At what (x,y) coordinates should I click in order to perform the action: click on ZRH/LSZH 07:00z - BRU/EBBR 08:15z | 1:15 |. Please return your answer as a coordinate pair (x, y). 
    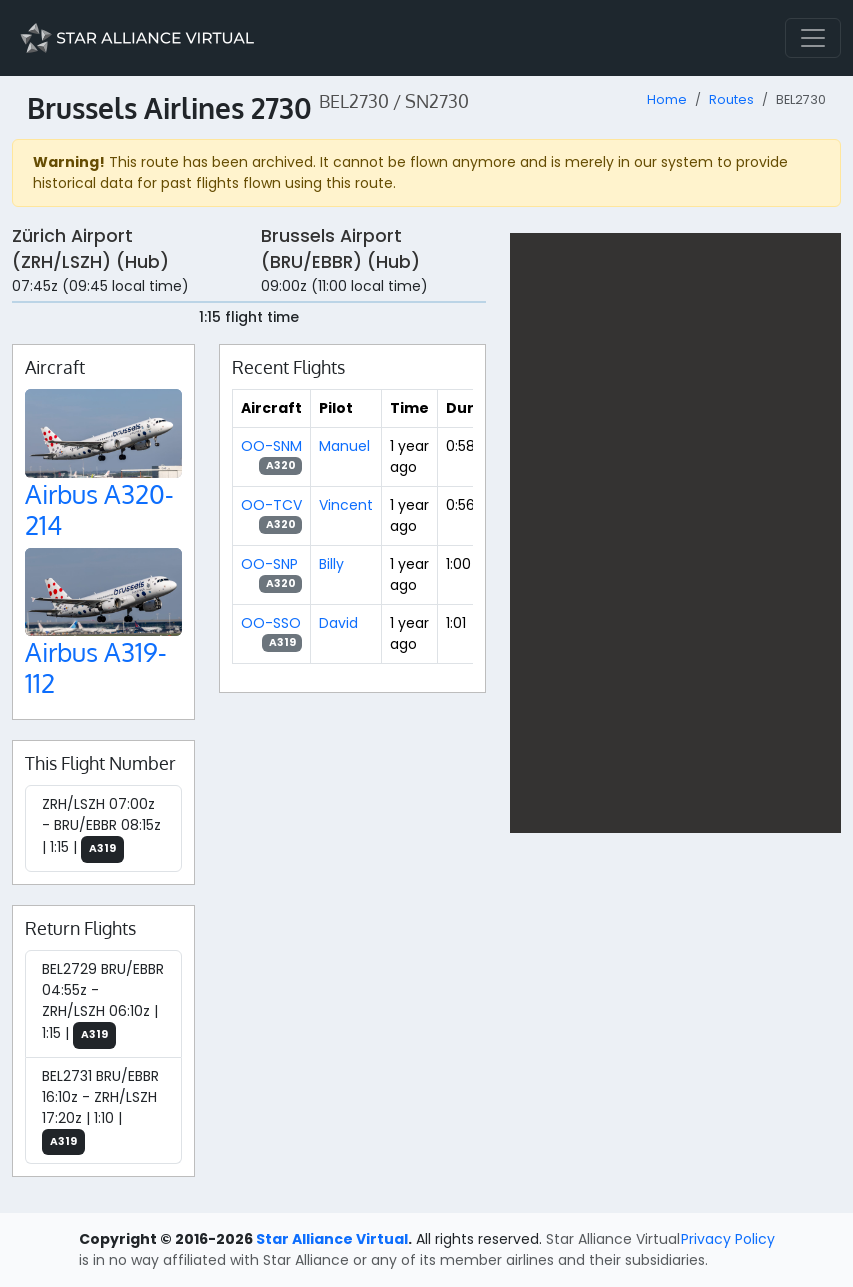
    Looking at the image, I should click on (101, 828).